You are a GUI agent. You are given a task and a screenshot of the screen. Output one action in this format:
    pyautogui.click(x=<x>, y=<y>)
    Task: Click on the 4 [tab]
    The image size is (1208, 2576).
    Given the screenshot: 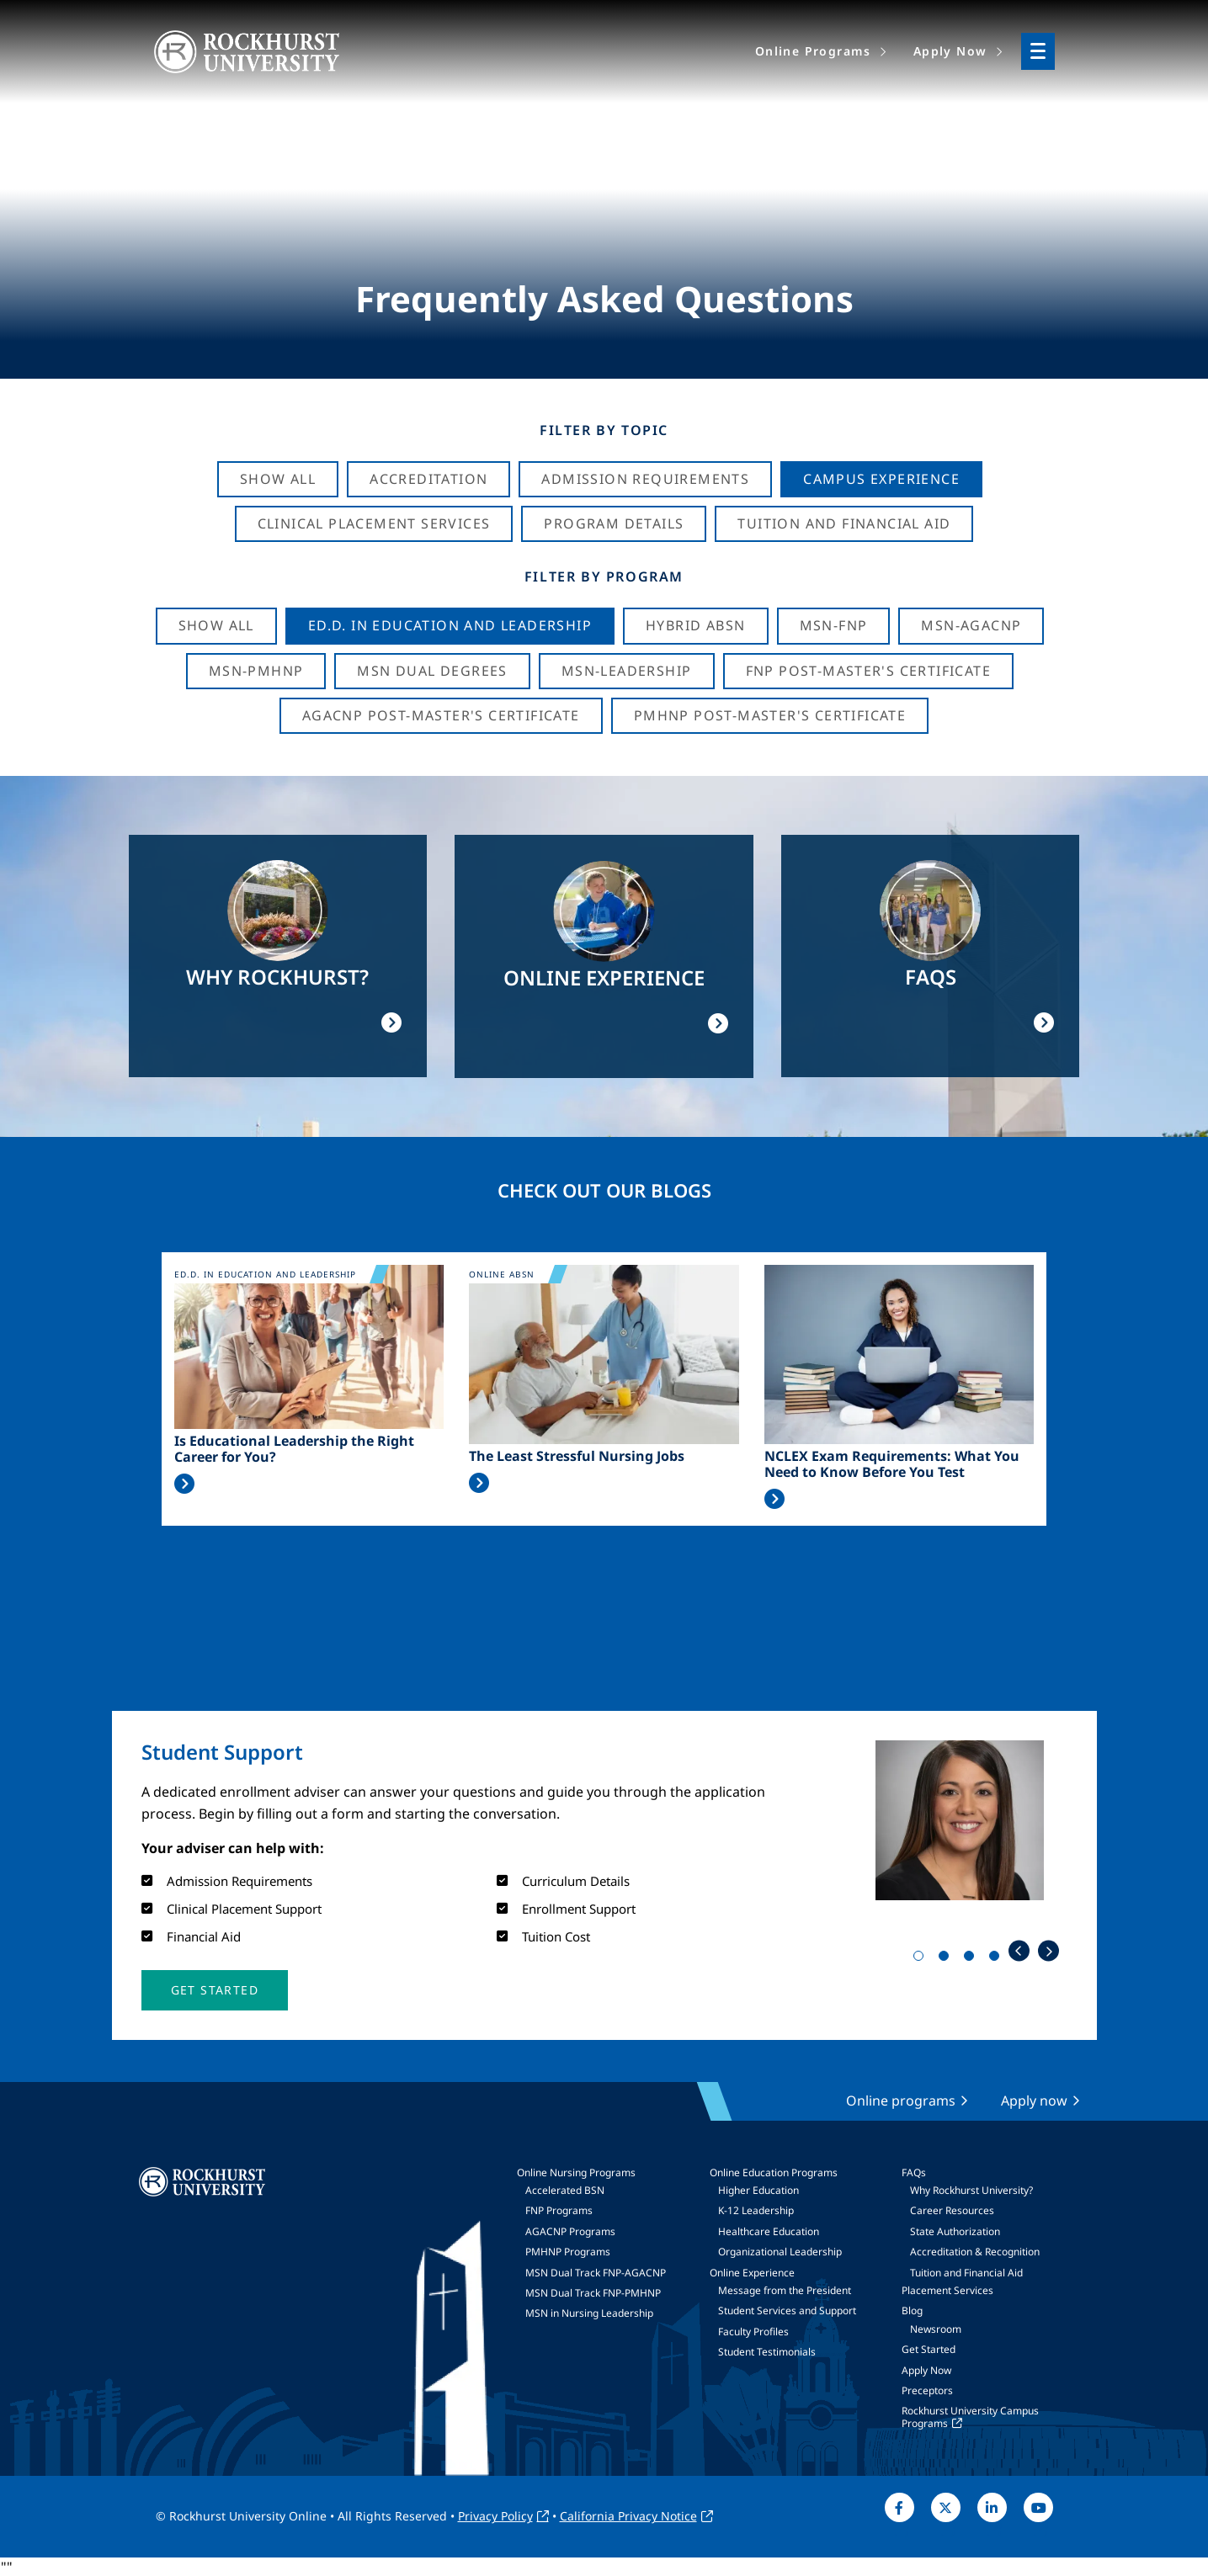 What is the action you would take?
    pyautogui.click(x=997, y=1959)
    